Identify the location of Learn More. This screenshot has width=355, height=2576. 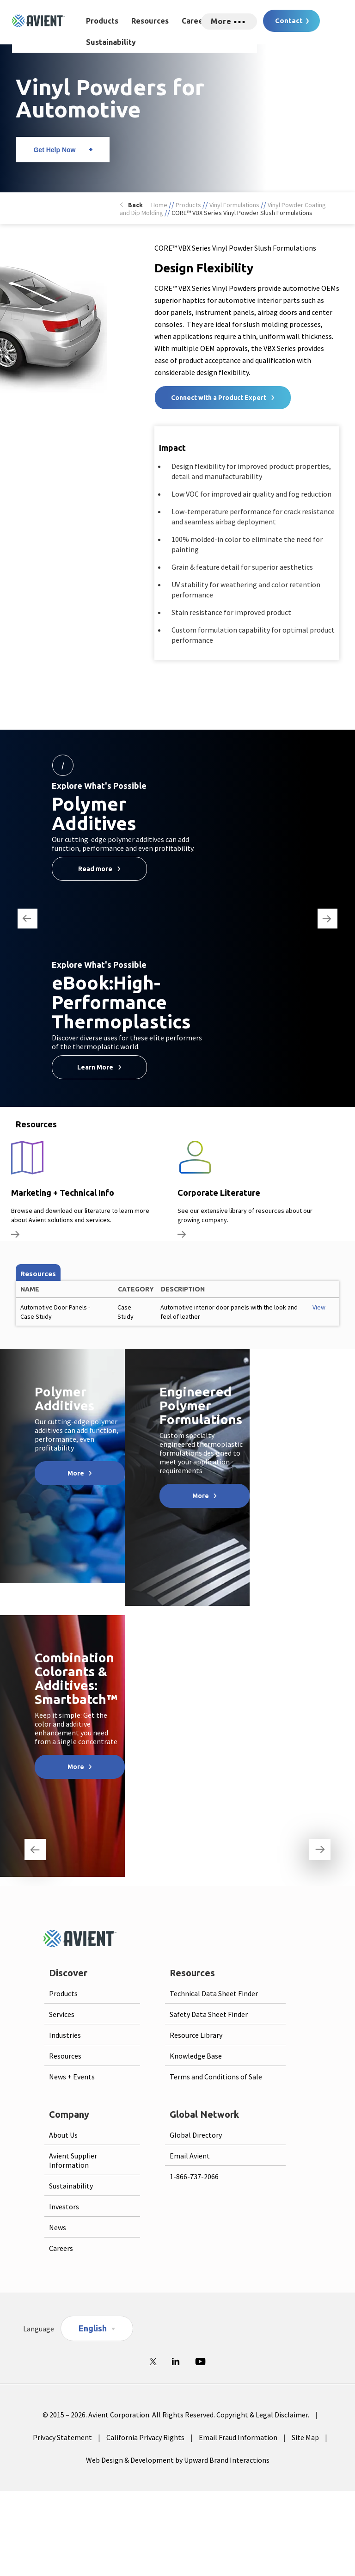
(95, 1067).